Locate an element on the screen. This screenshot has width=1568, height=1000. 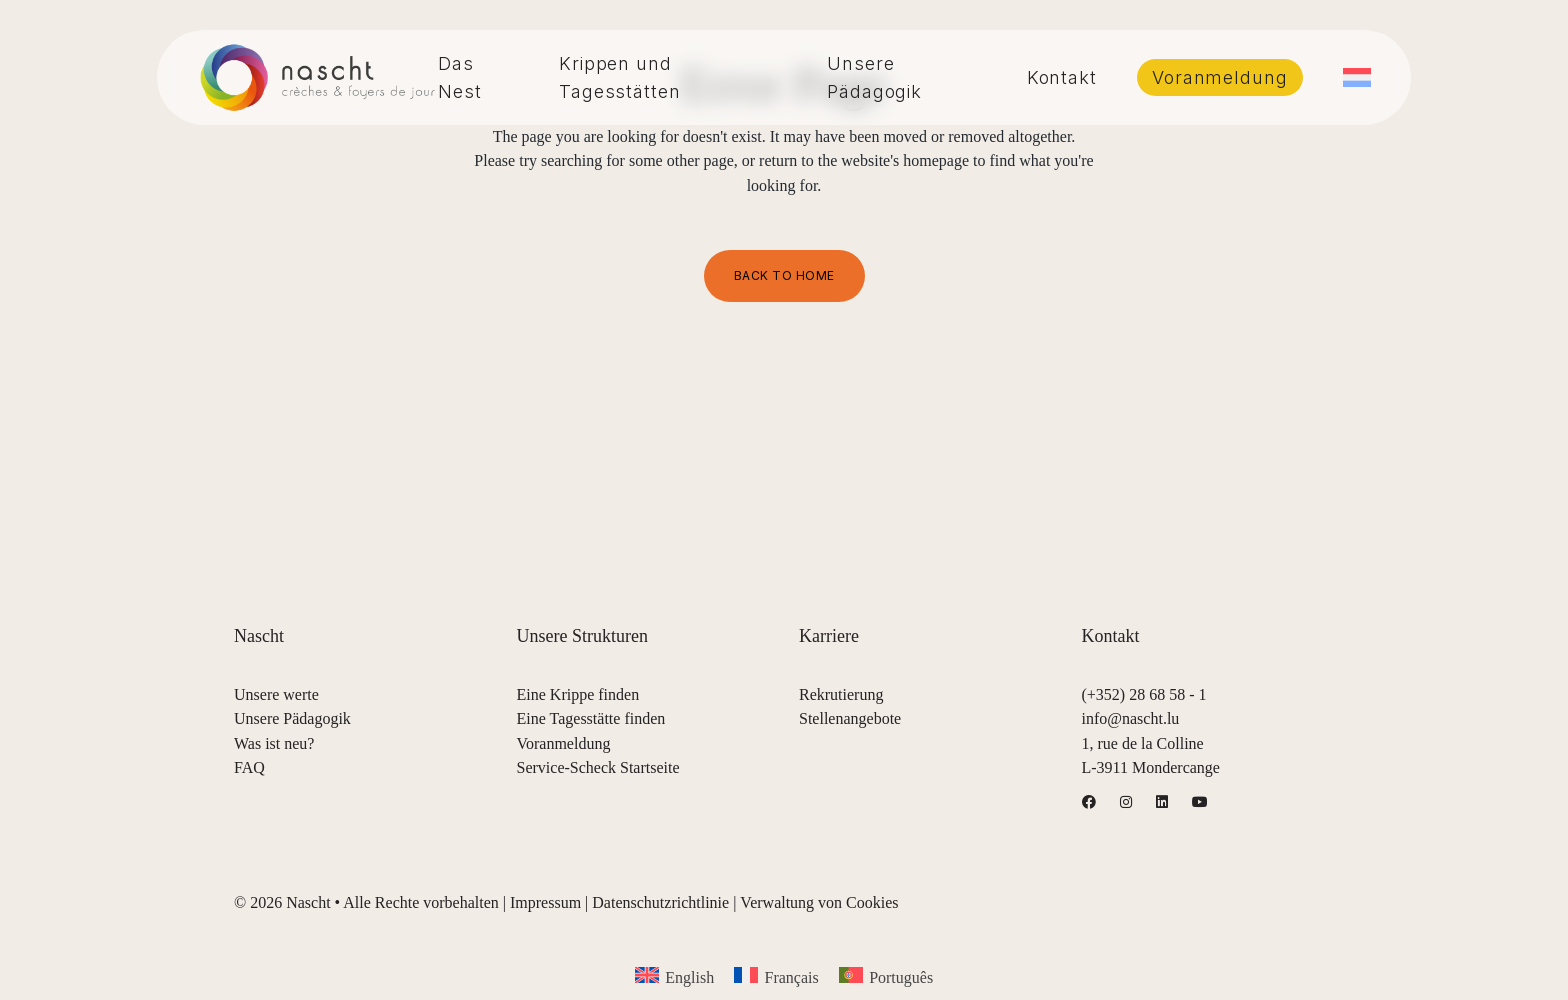
Unsere werte is located at coordinates (276, 694).